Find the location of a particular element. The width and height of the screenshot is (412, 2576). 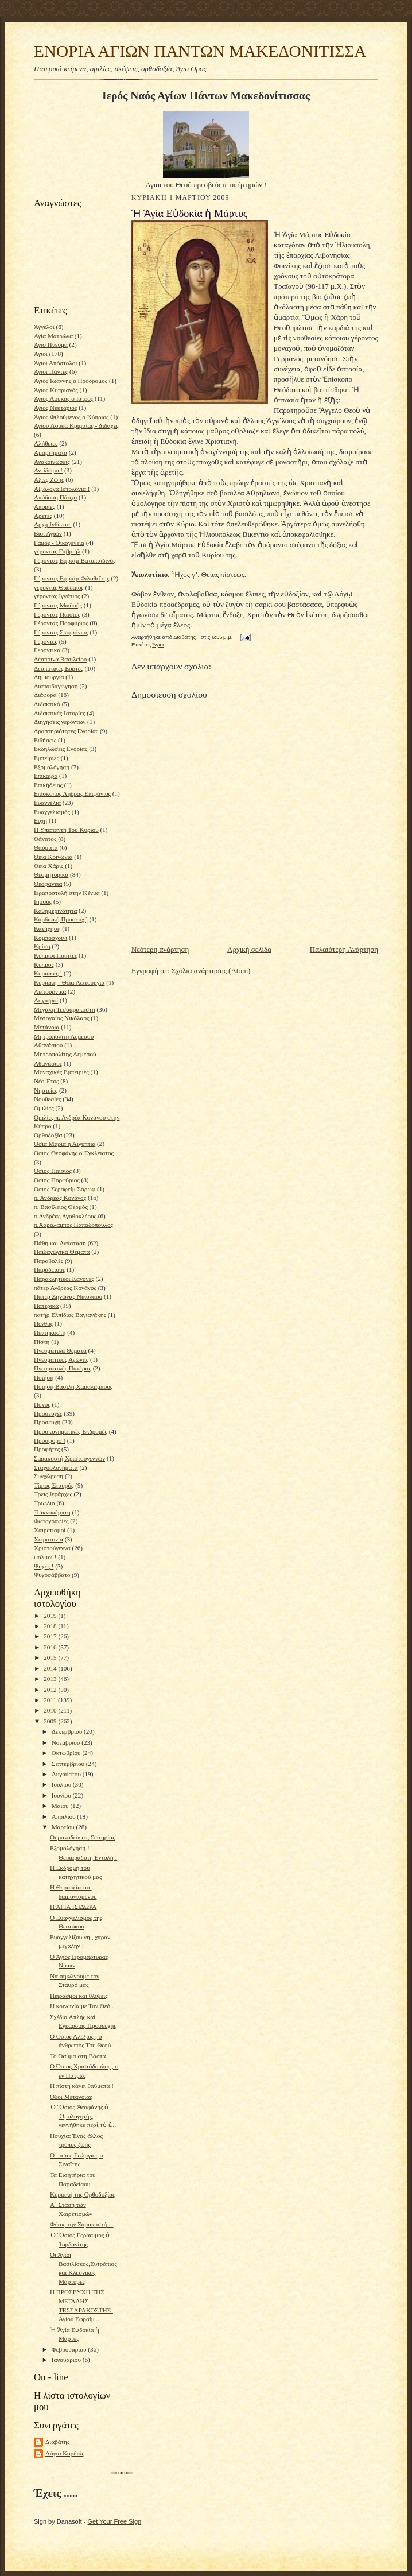

Η πίστη κάνει θαύματα ! is located at coordinates (82, 2085).